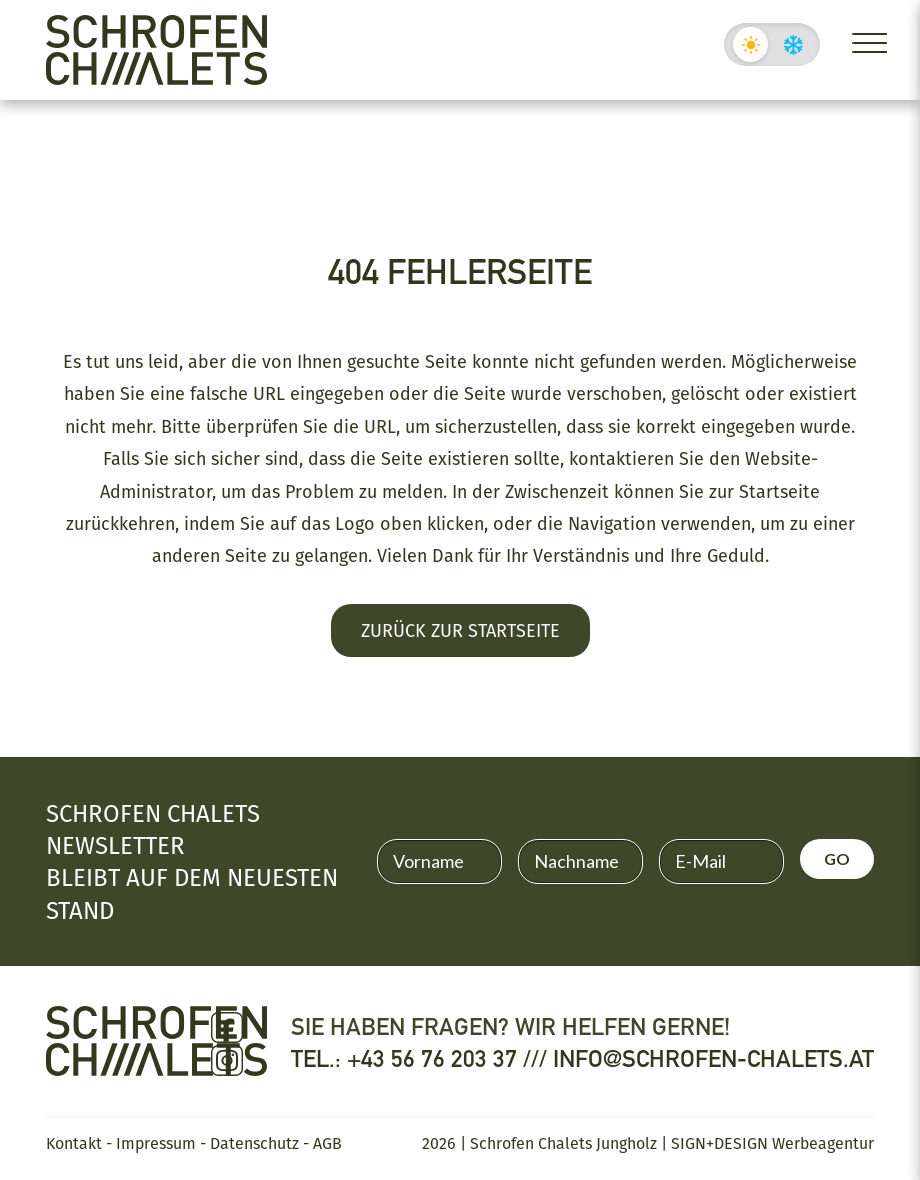 This screenshot has height=1180, width=920. I want to click on Kontakt, so click(74, 1143).